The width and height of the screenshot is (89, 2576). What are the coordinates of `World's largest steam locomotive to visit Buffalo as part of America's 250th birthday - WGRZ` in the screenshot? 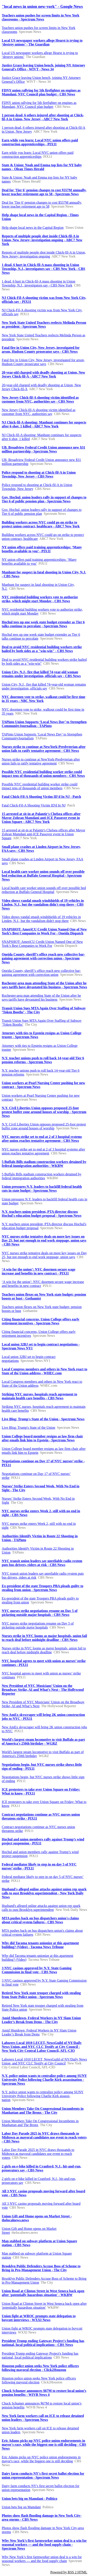 It's located at (43, 1741).